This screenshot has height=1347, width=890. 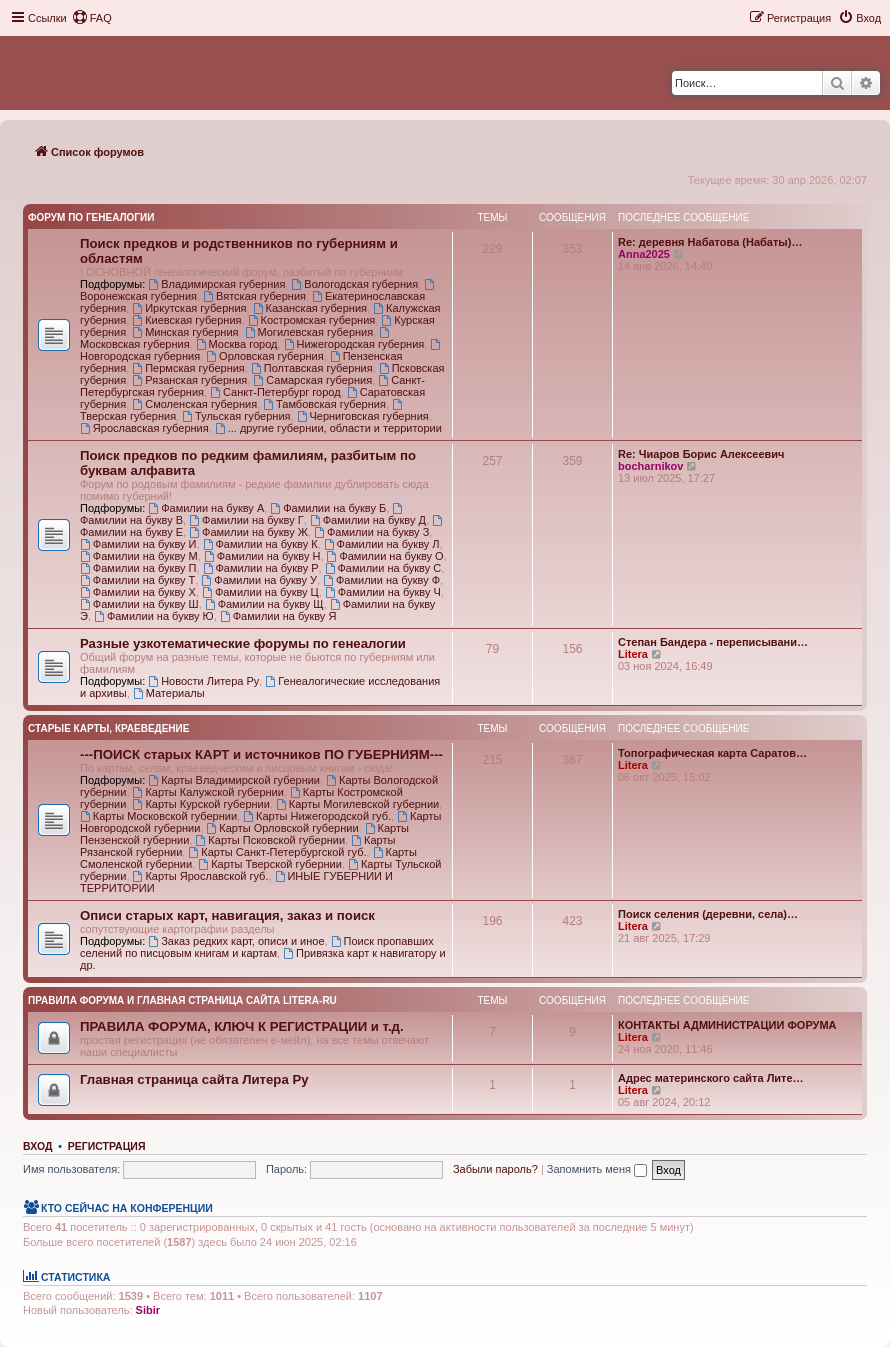 I want to click on Материалы, so click(x=169, y=693).